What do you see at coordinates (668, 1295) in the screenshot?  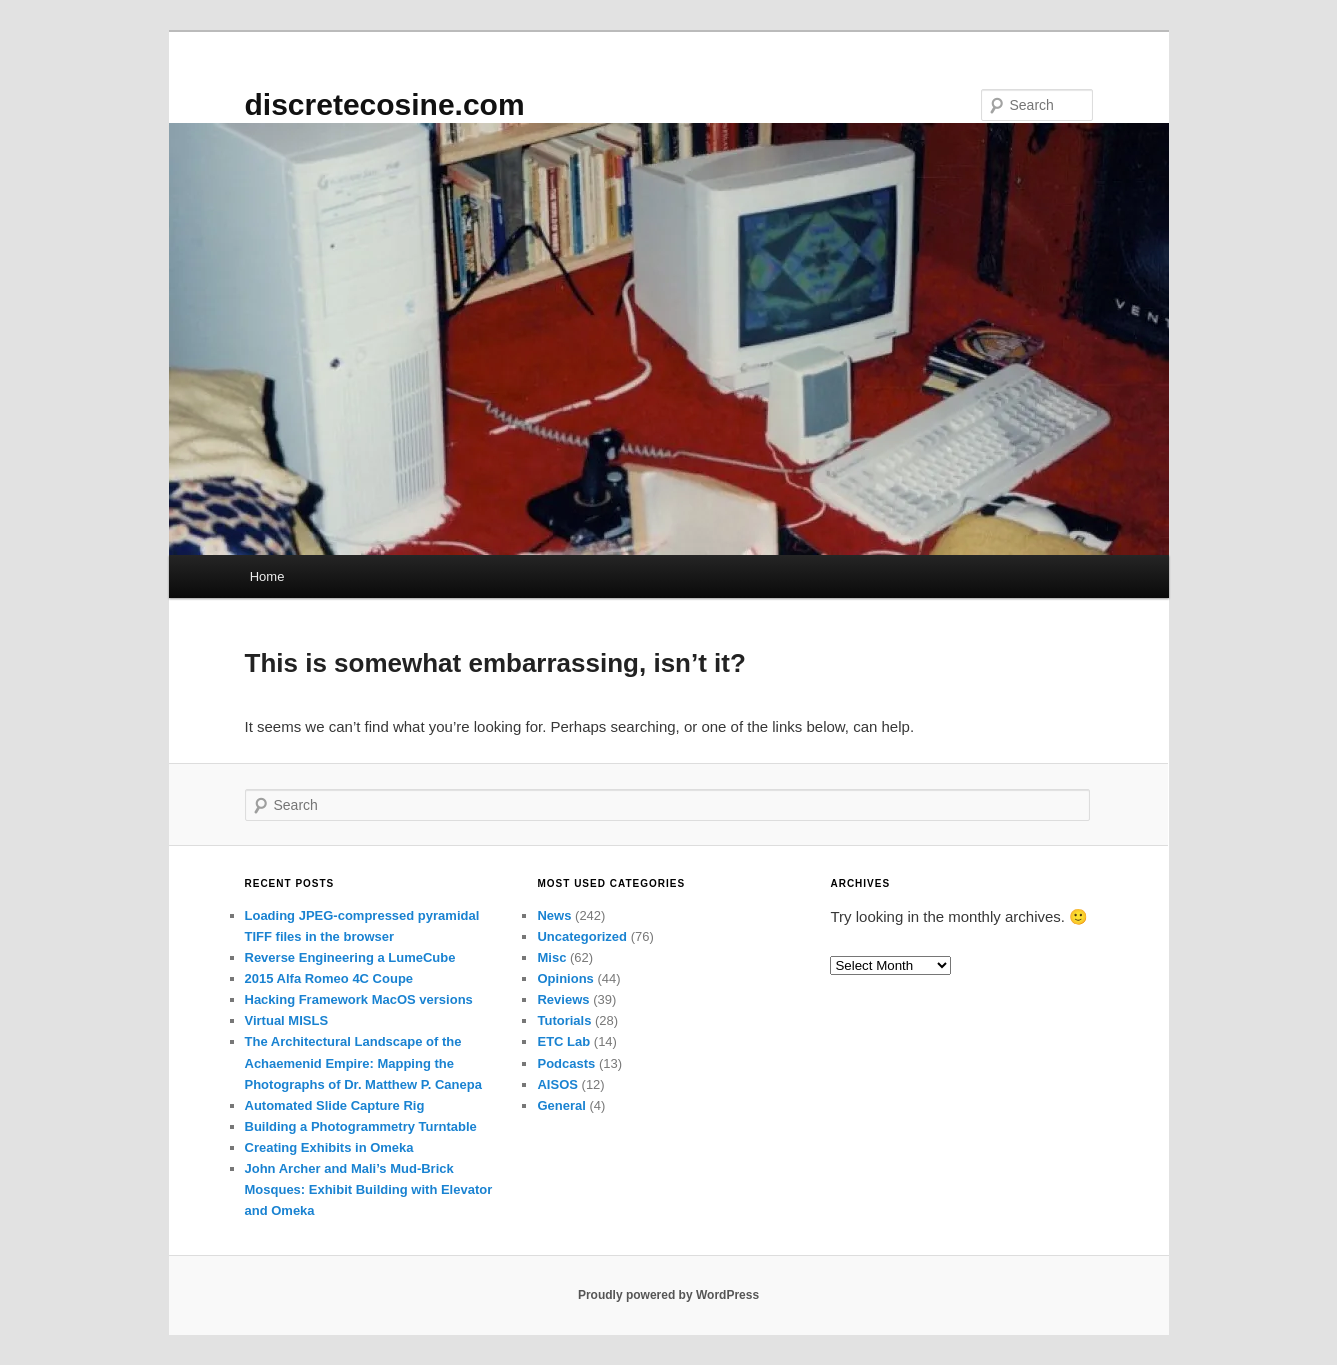 I see `Proudly powered by WordPress` at bounding box center [668, 1295].